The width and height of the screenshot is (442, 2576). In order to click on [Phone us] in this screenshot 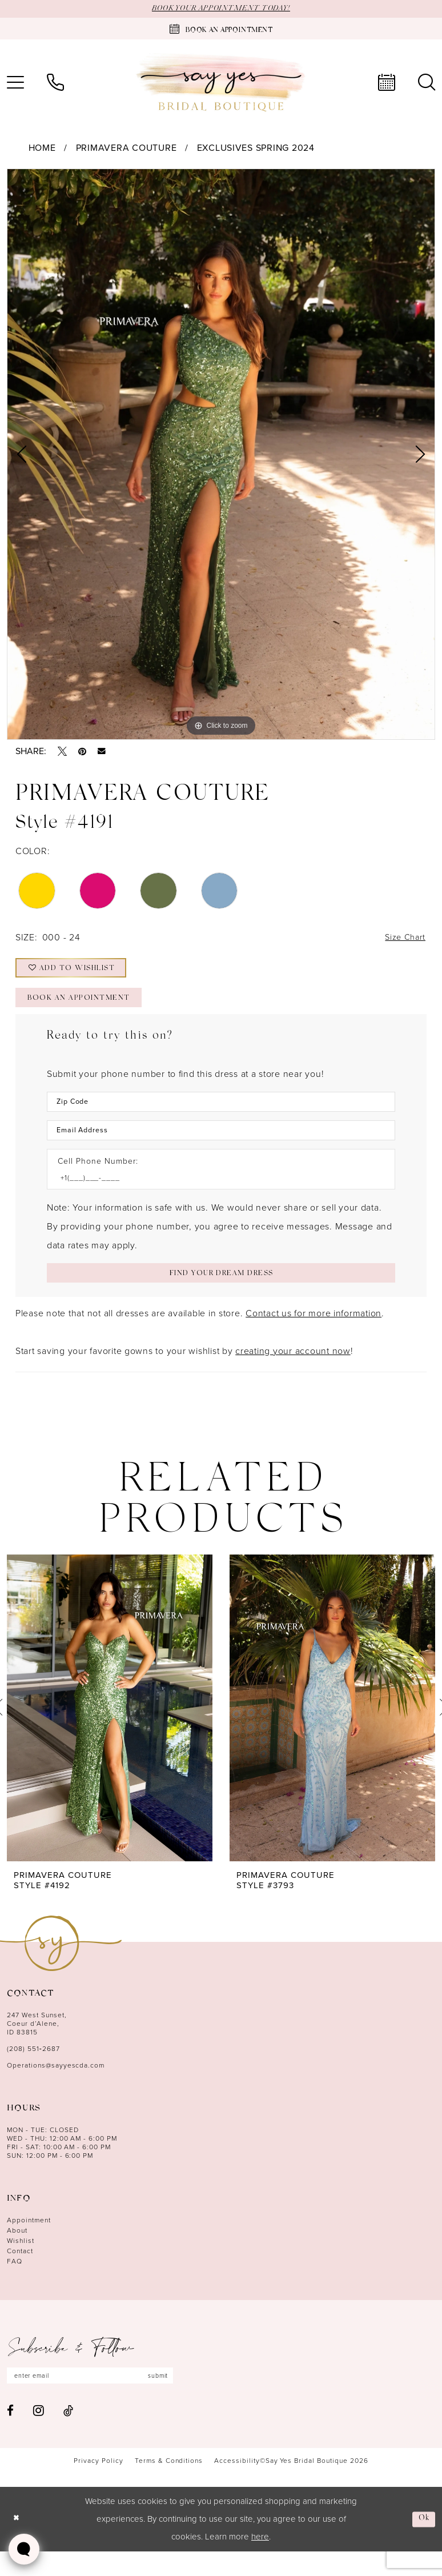, I will do `click(55, 83)`.